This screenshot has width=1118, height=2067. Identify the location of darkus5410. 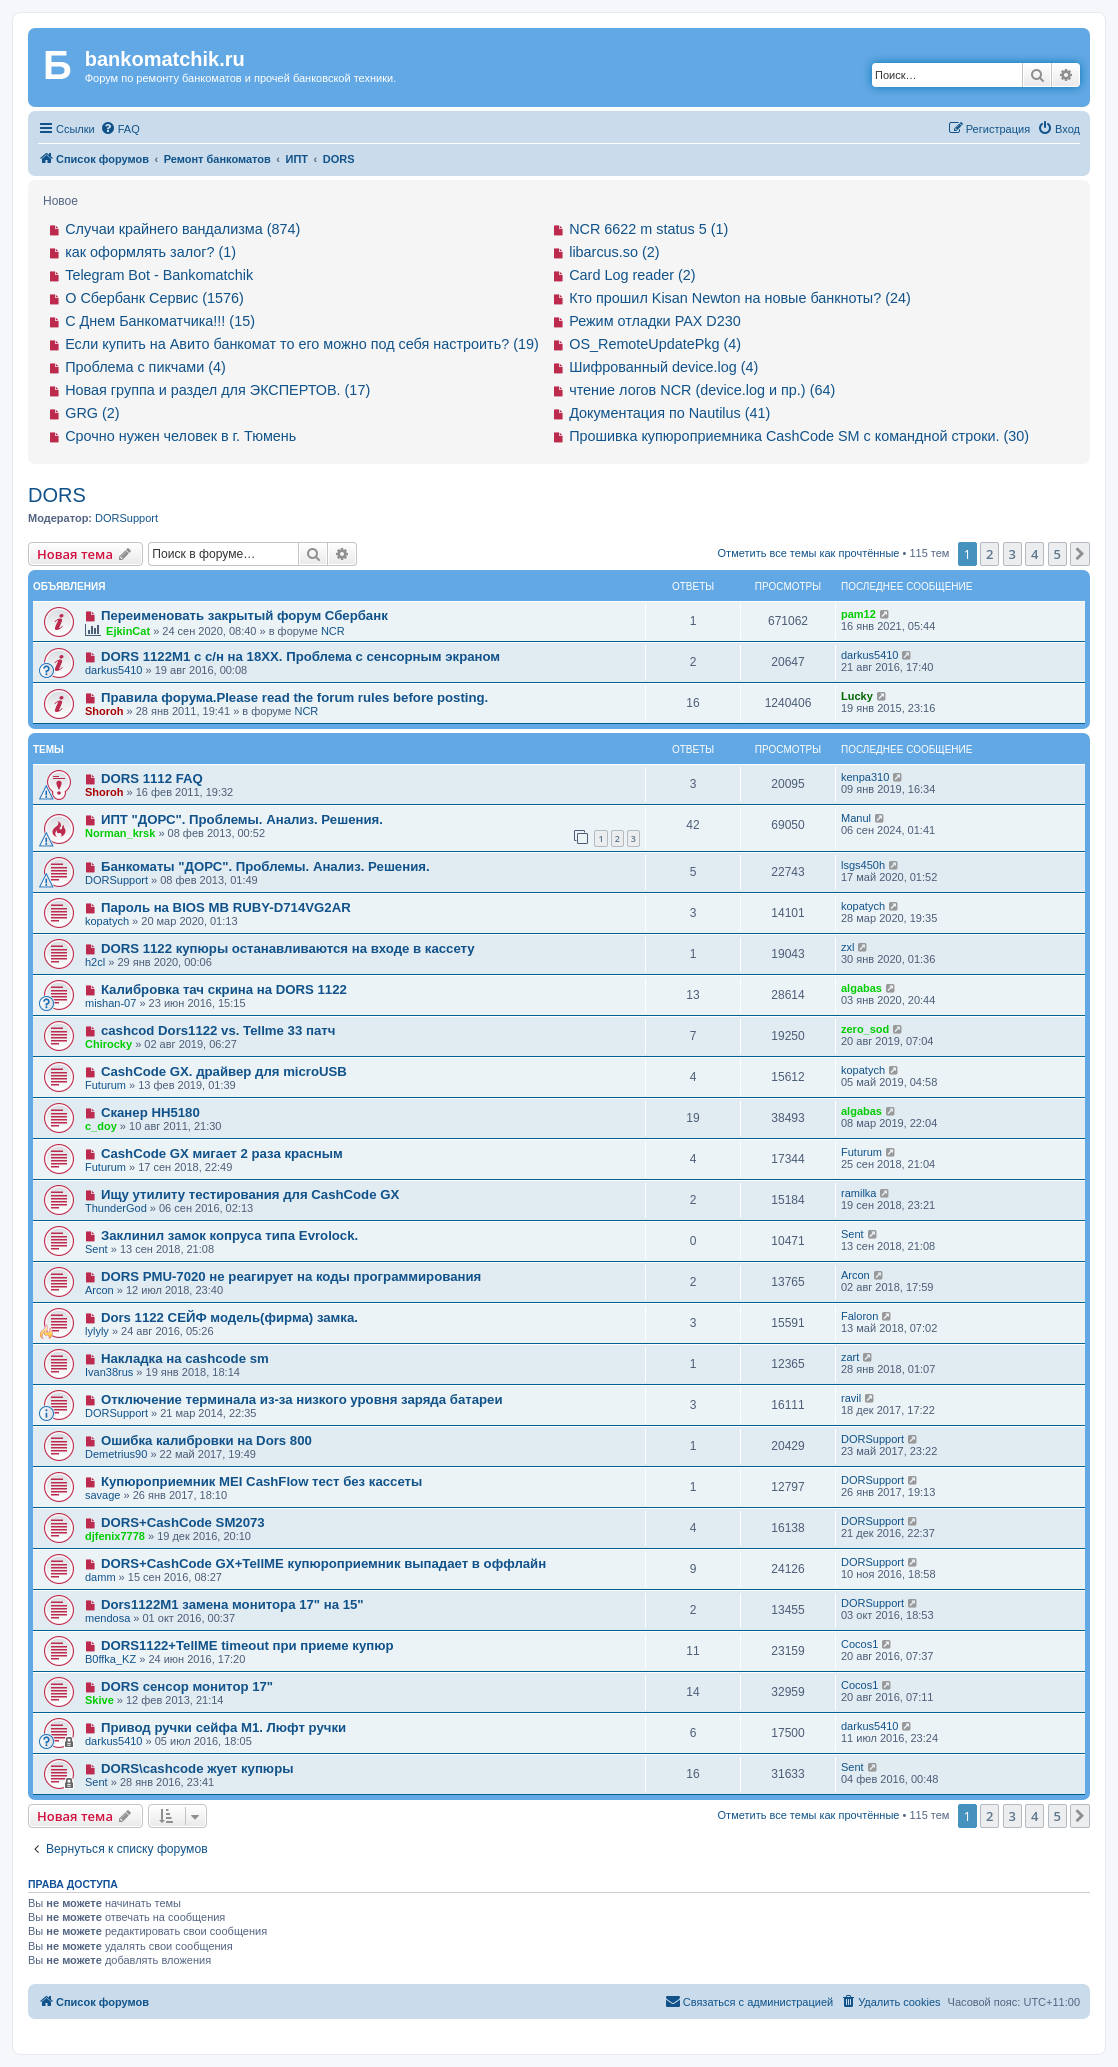
(114, 670).